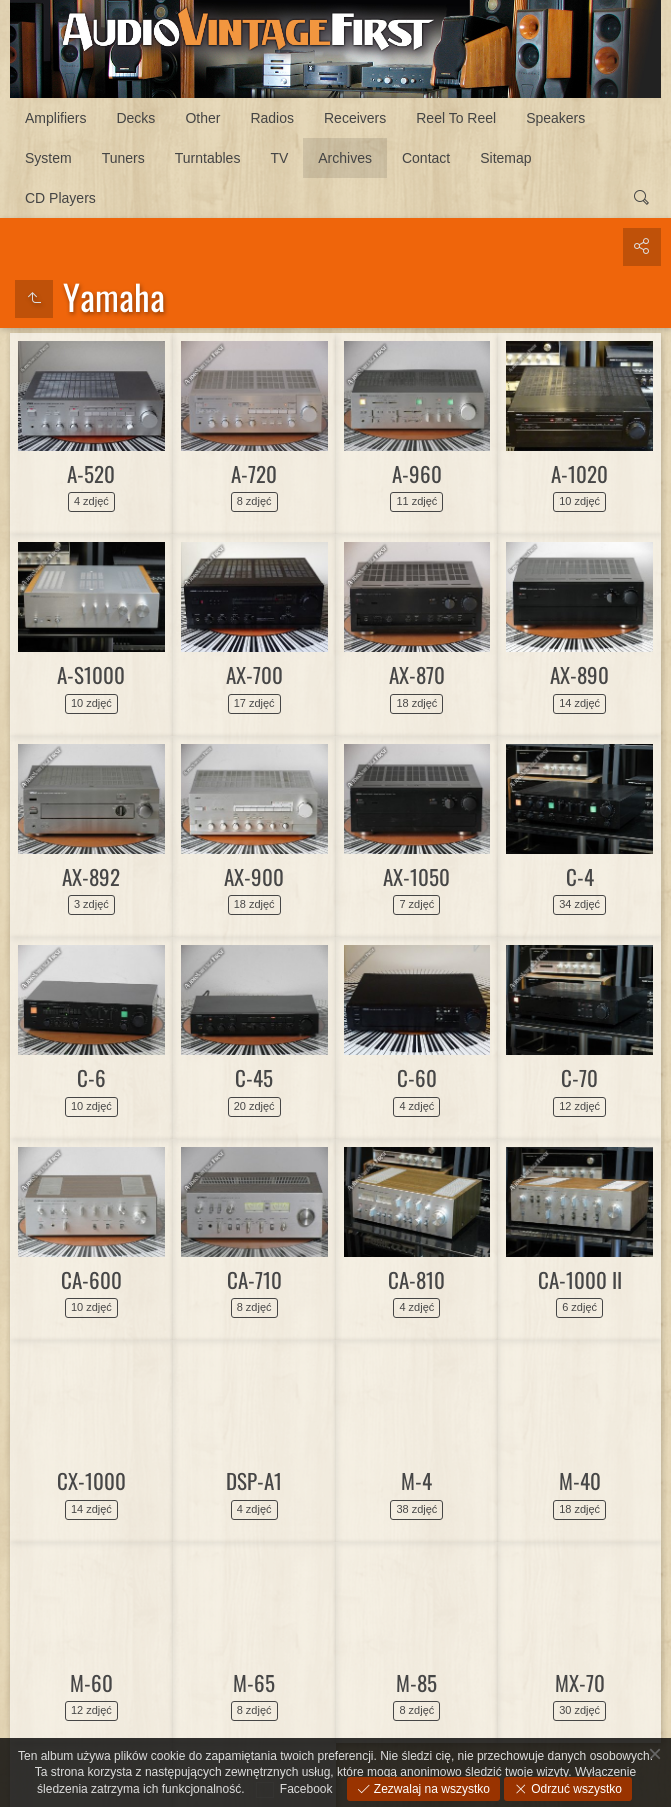 This screenshot has width=671, height=1807. I want to click on System, so click(48, 158).